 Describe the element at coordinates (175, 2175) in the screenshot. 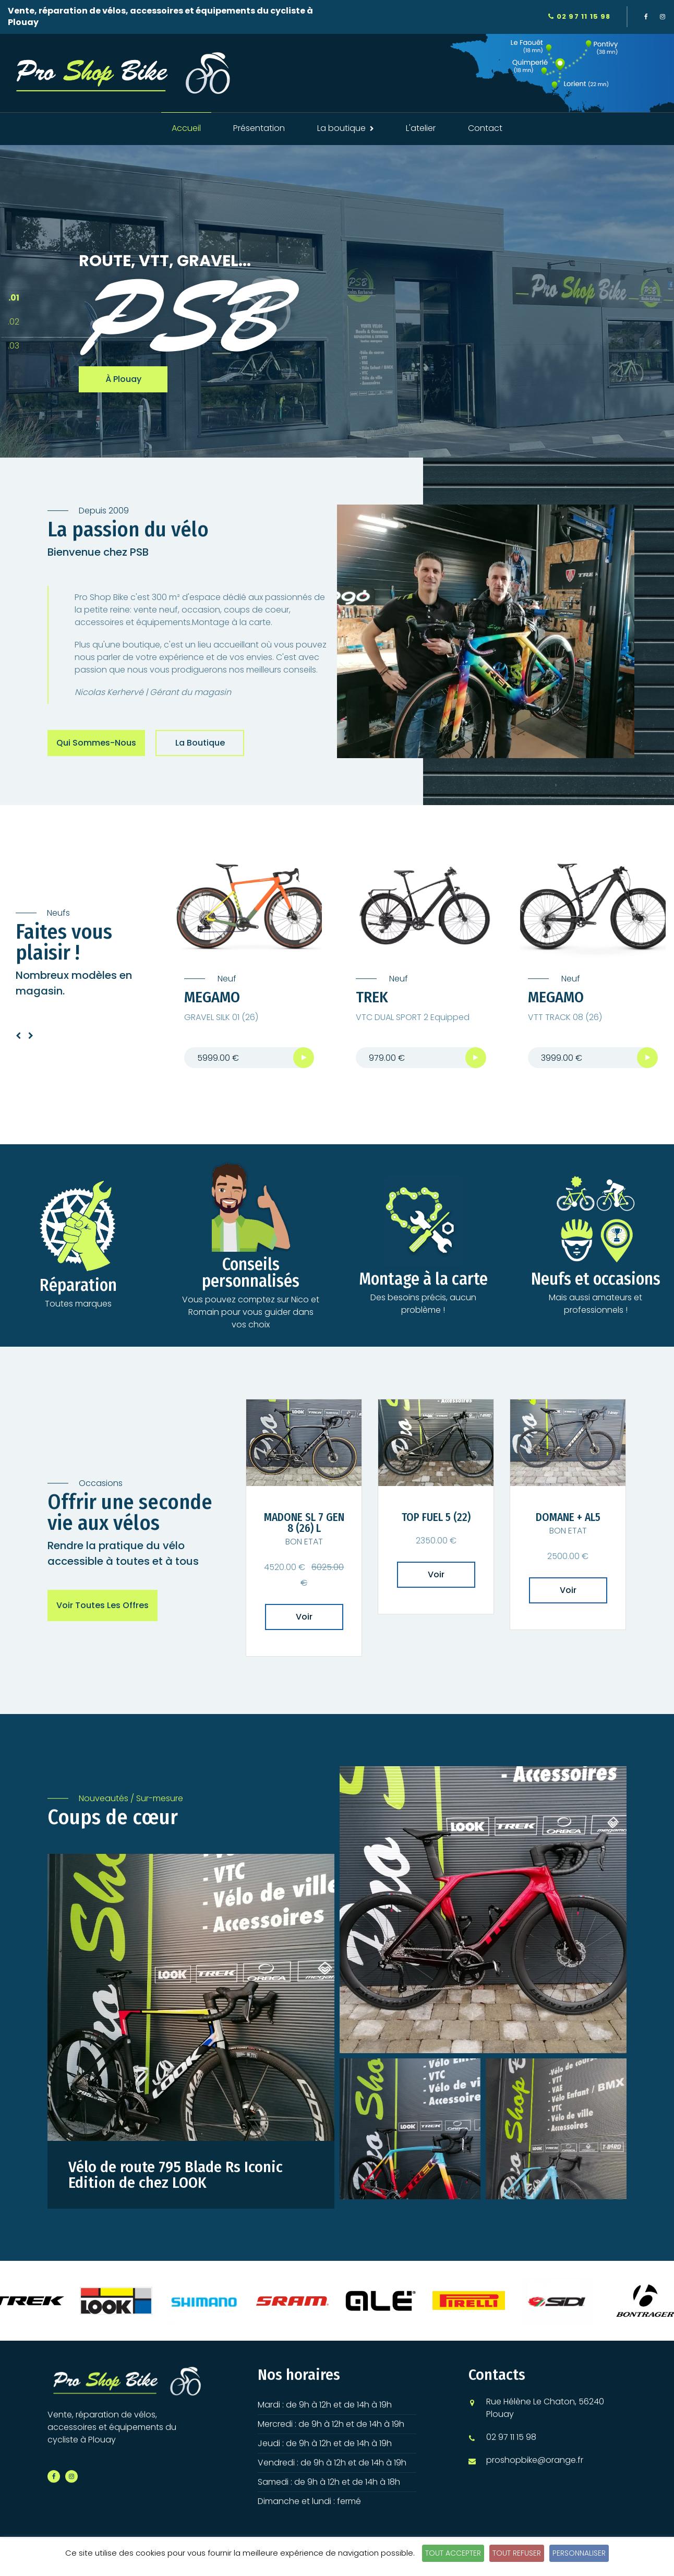

I see `Vélo de route 795 Blade Rs Iconic Edition de chez LOOK` at that location.